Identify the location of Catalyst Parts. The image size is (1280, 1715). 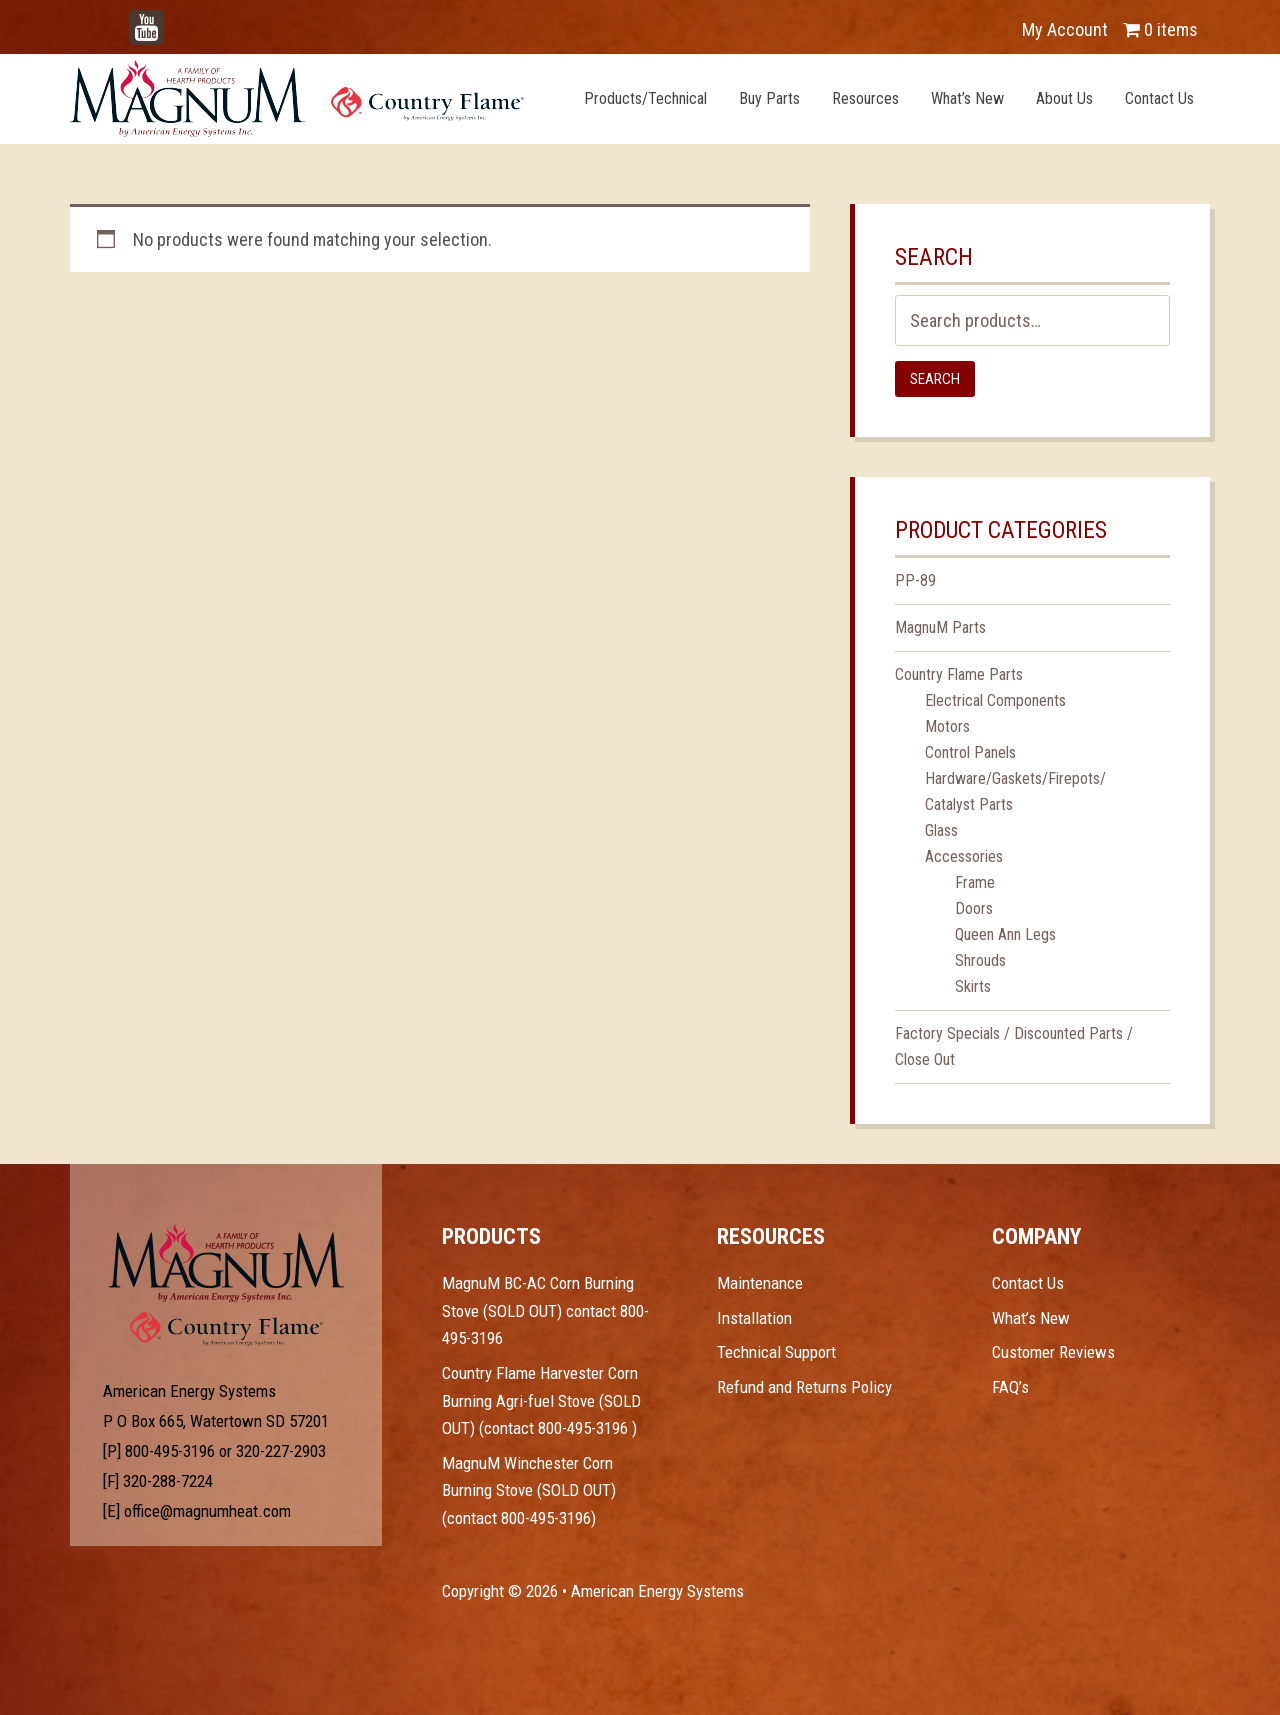
(969, 804).